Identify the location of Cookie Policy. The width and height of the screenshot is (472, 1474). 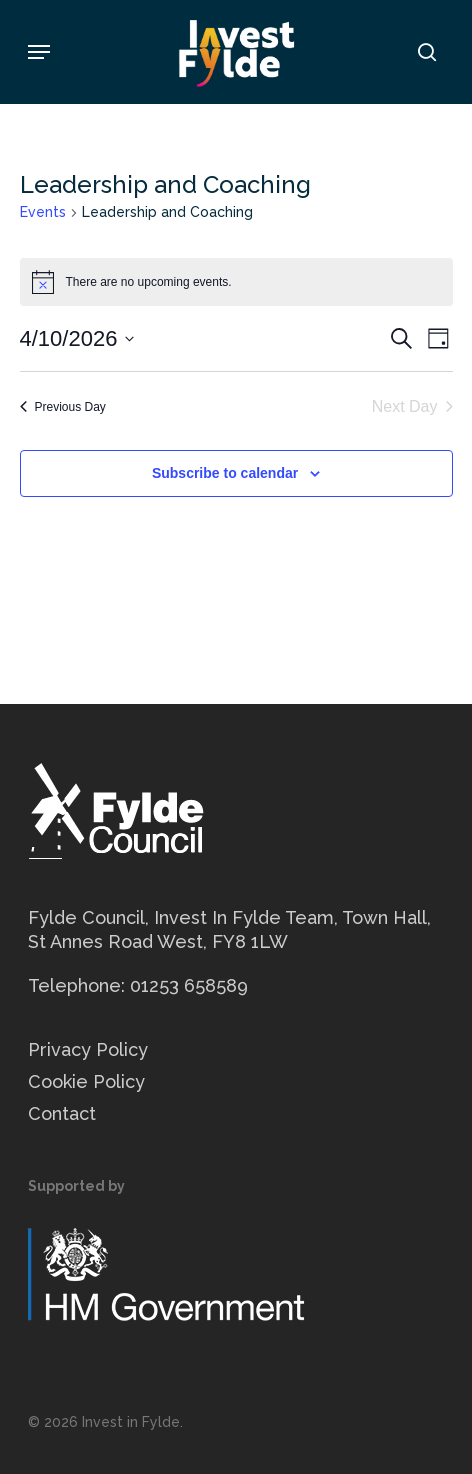
(86, 1081).